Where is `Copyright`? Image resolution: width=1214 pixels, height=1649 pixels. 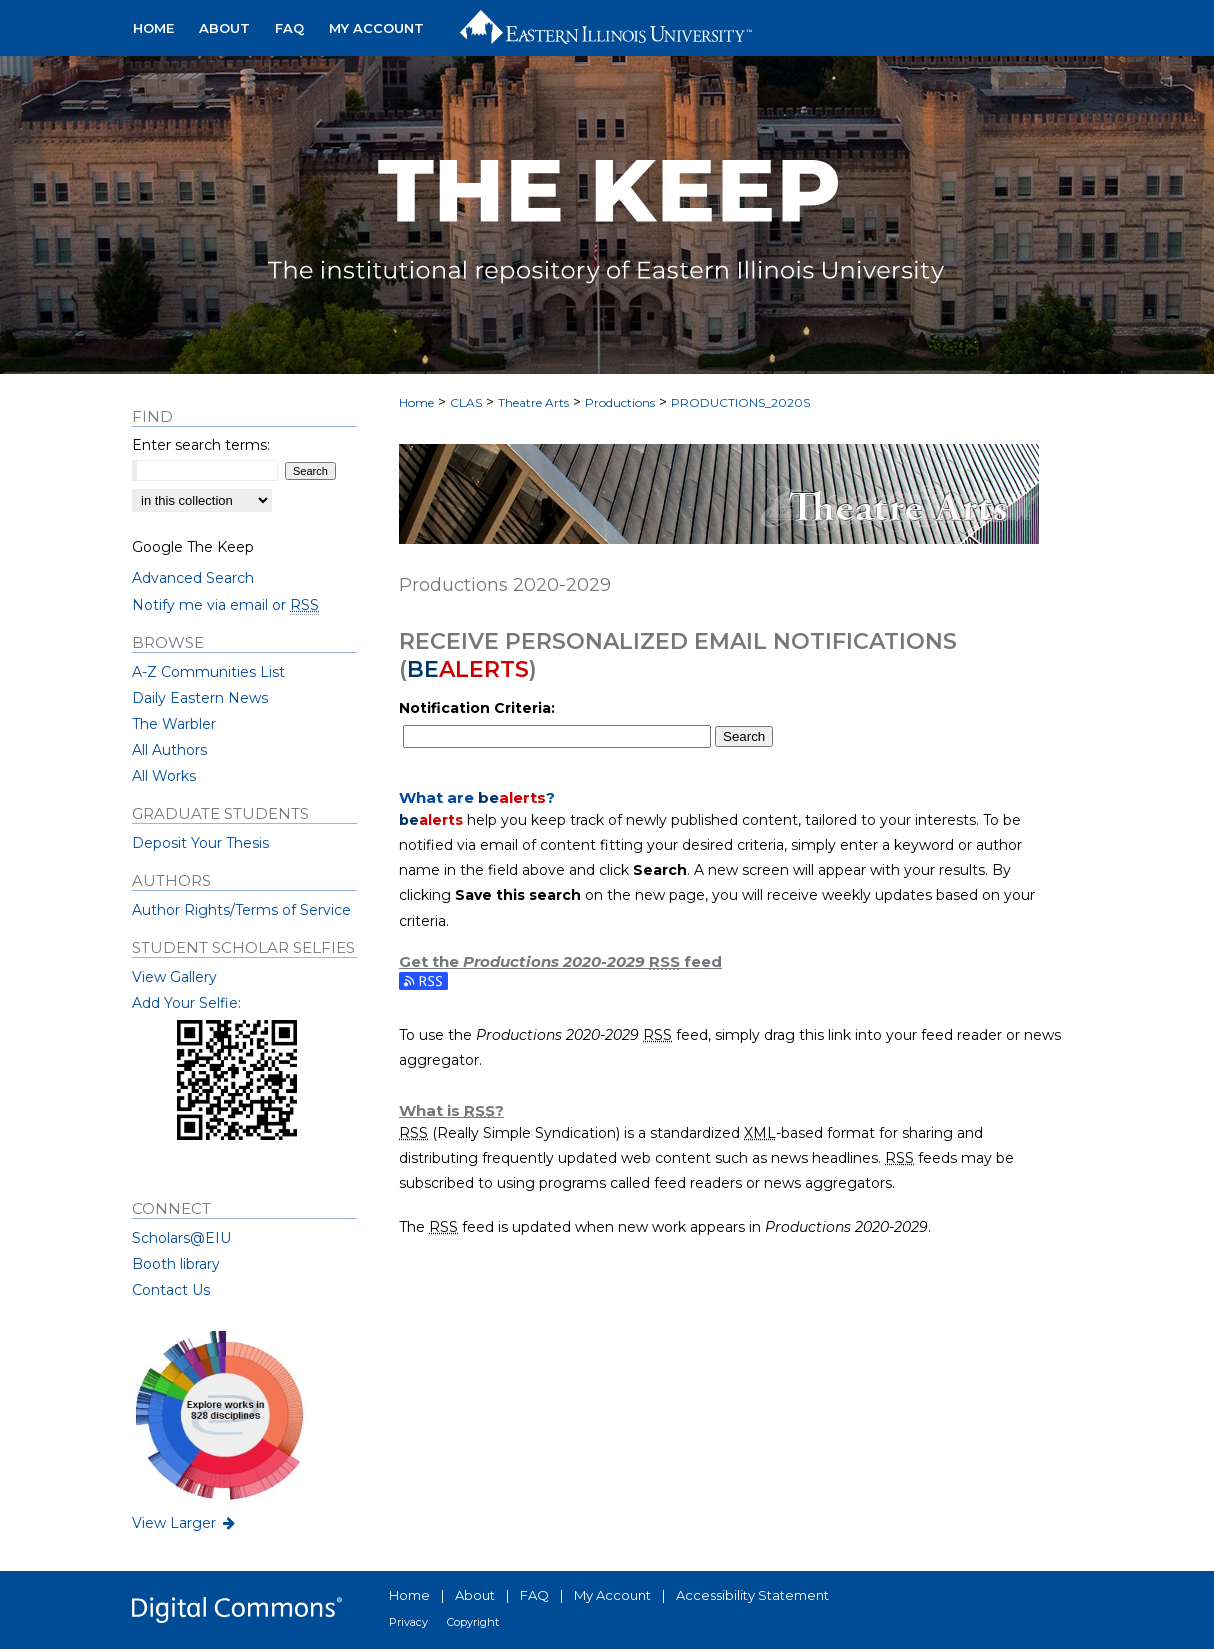 Copyright is located at coordinates (473, 1622).